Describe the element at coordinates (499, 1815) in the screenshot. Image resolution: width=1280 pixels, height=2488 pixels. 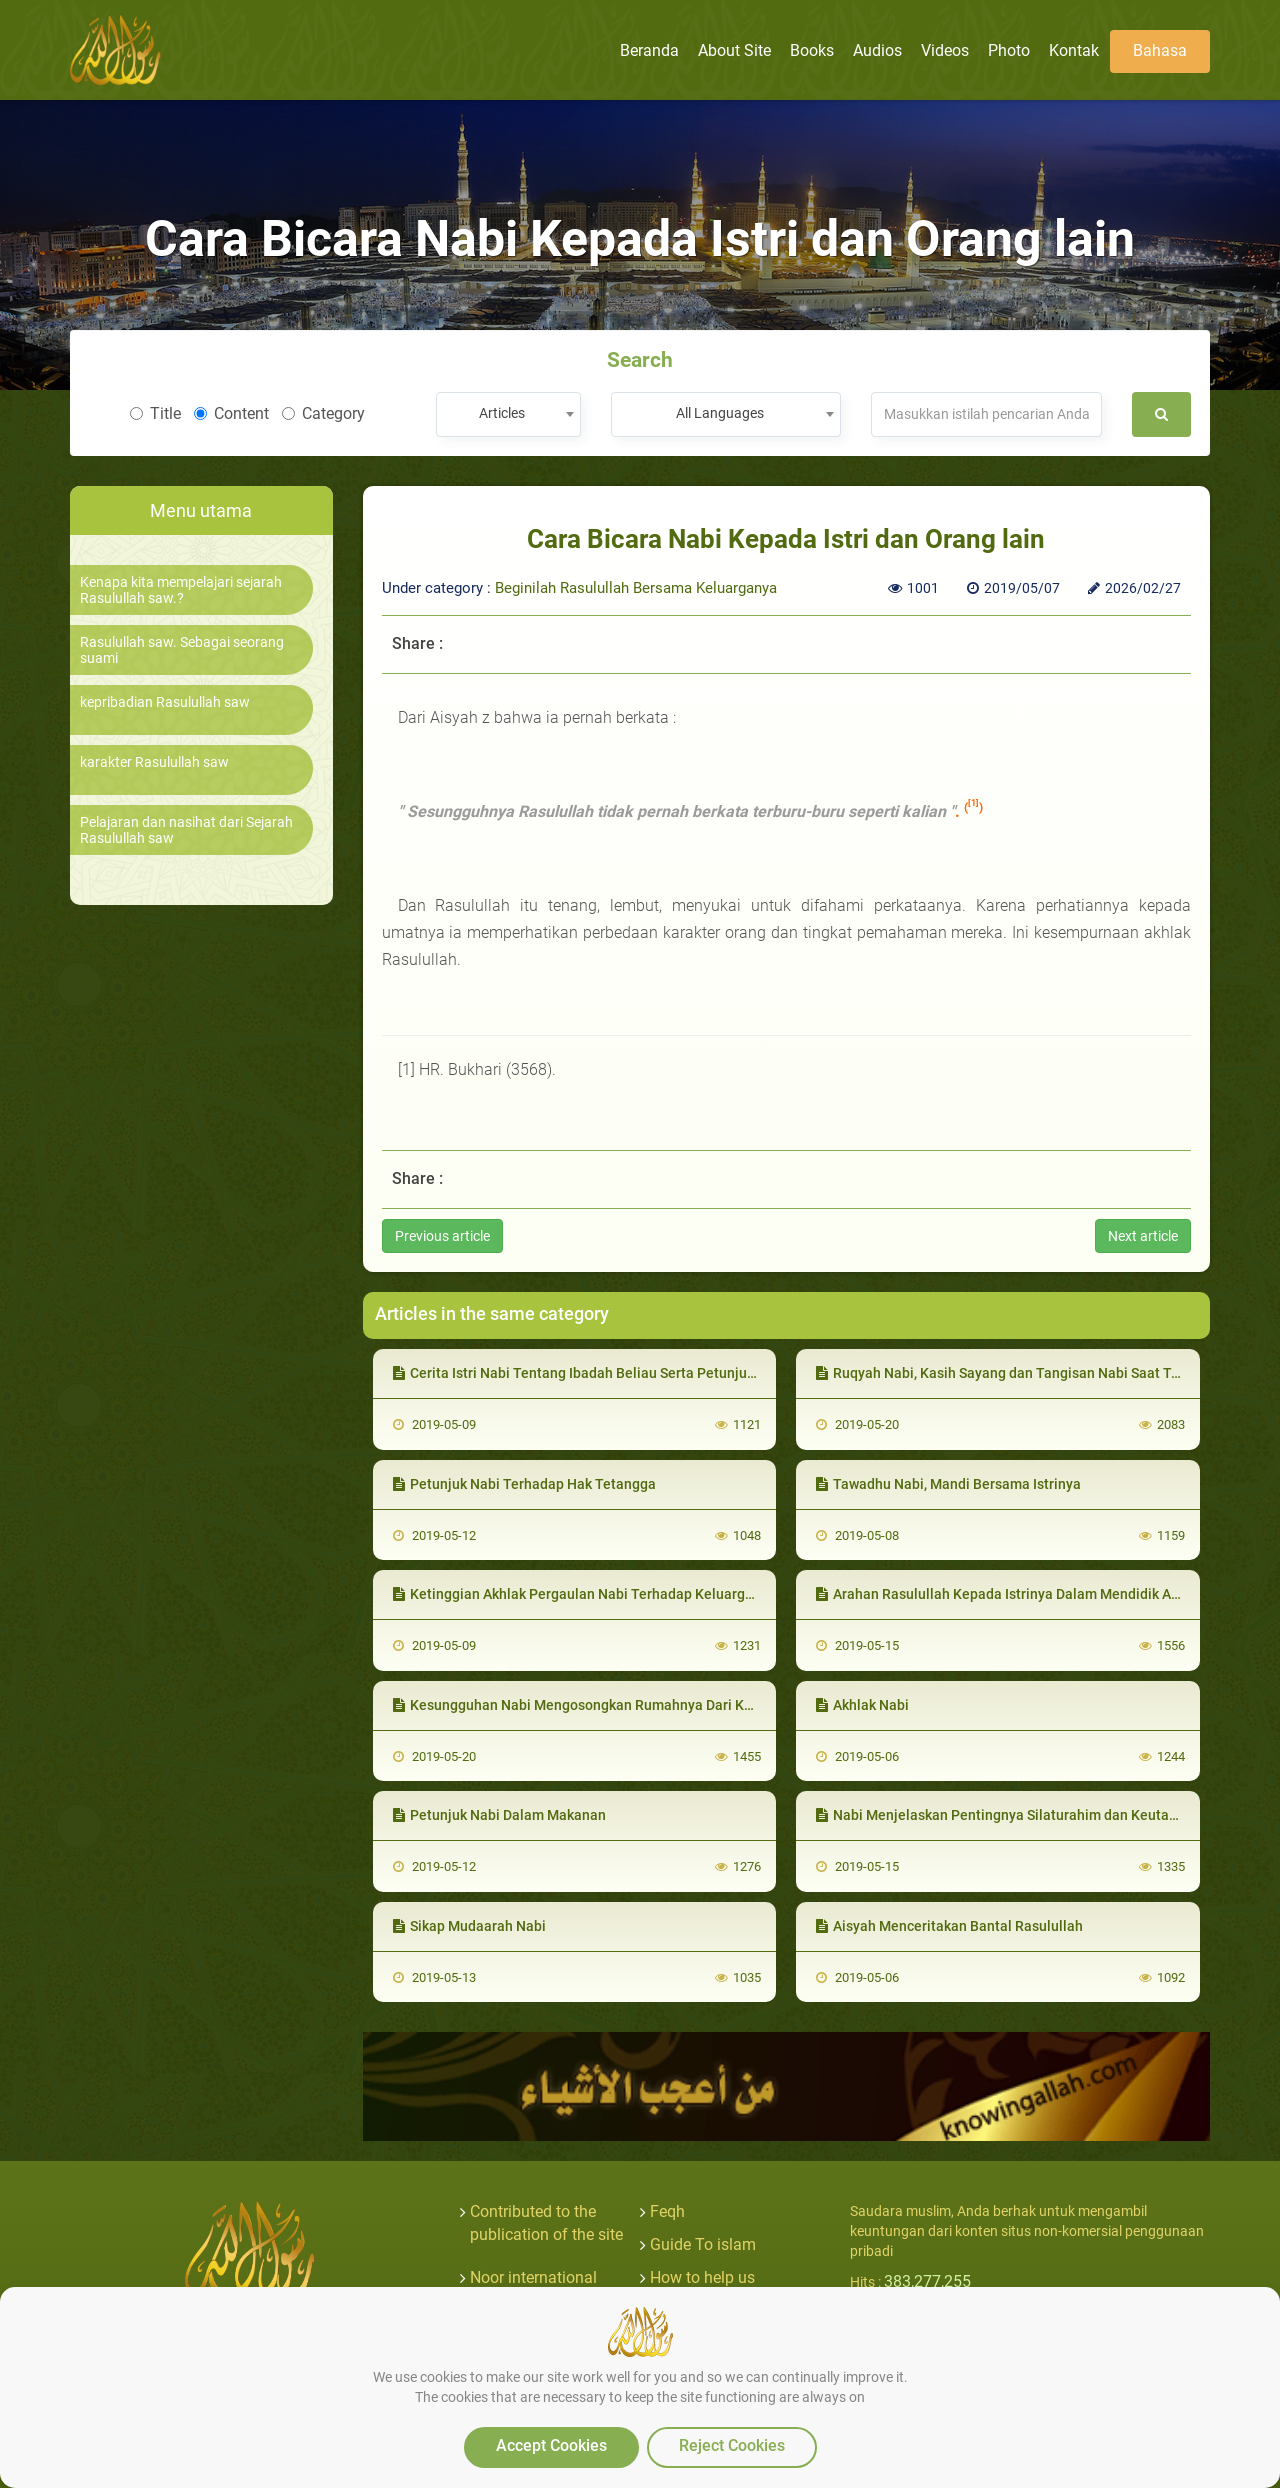
I see `Petunjuk Nabi Dalam Makanan` at that location.